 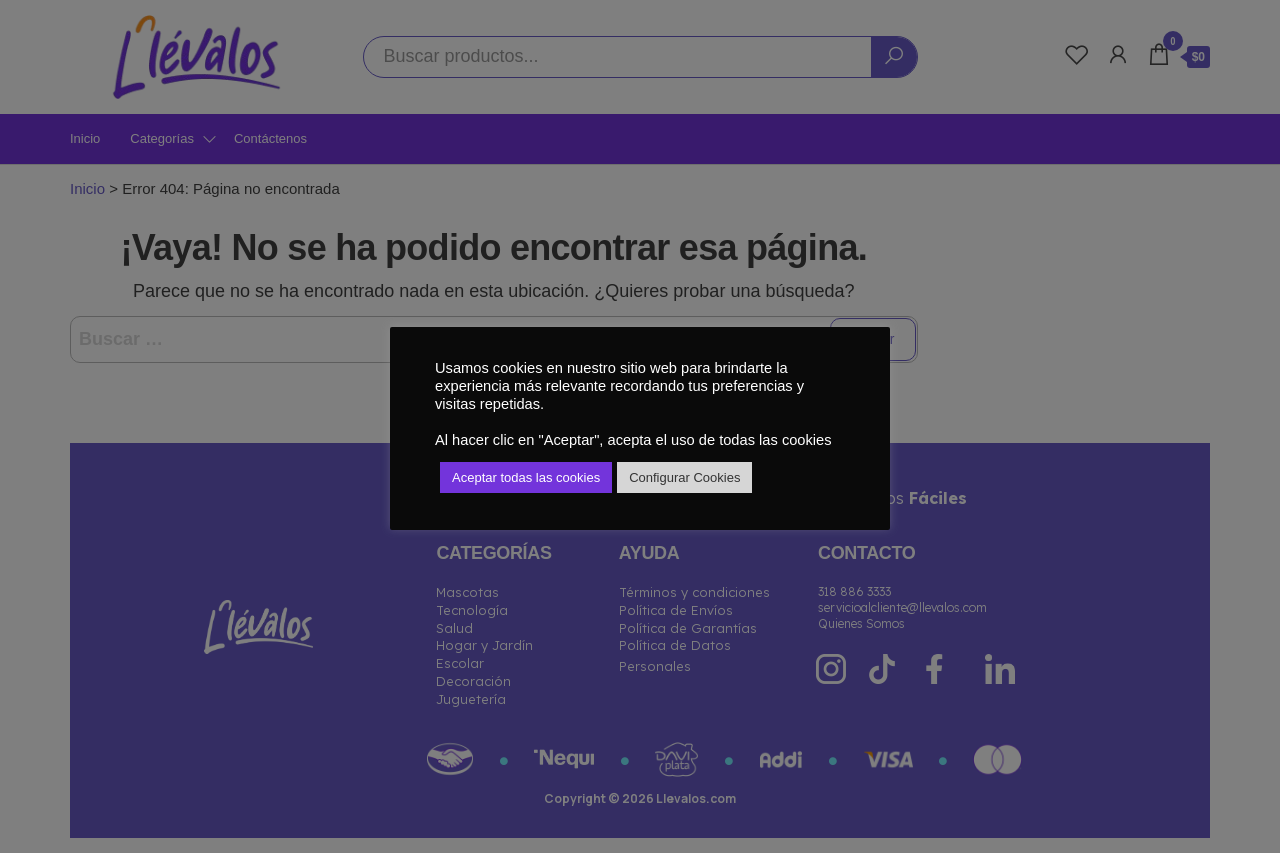 I want to click on Configurar Cookies [button], so click(x=684, y=477).